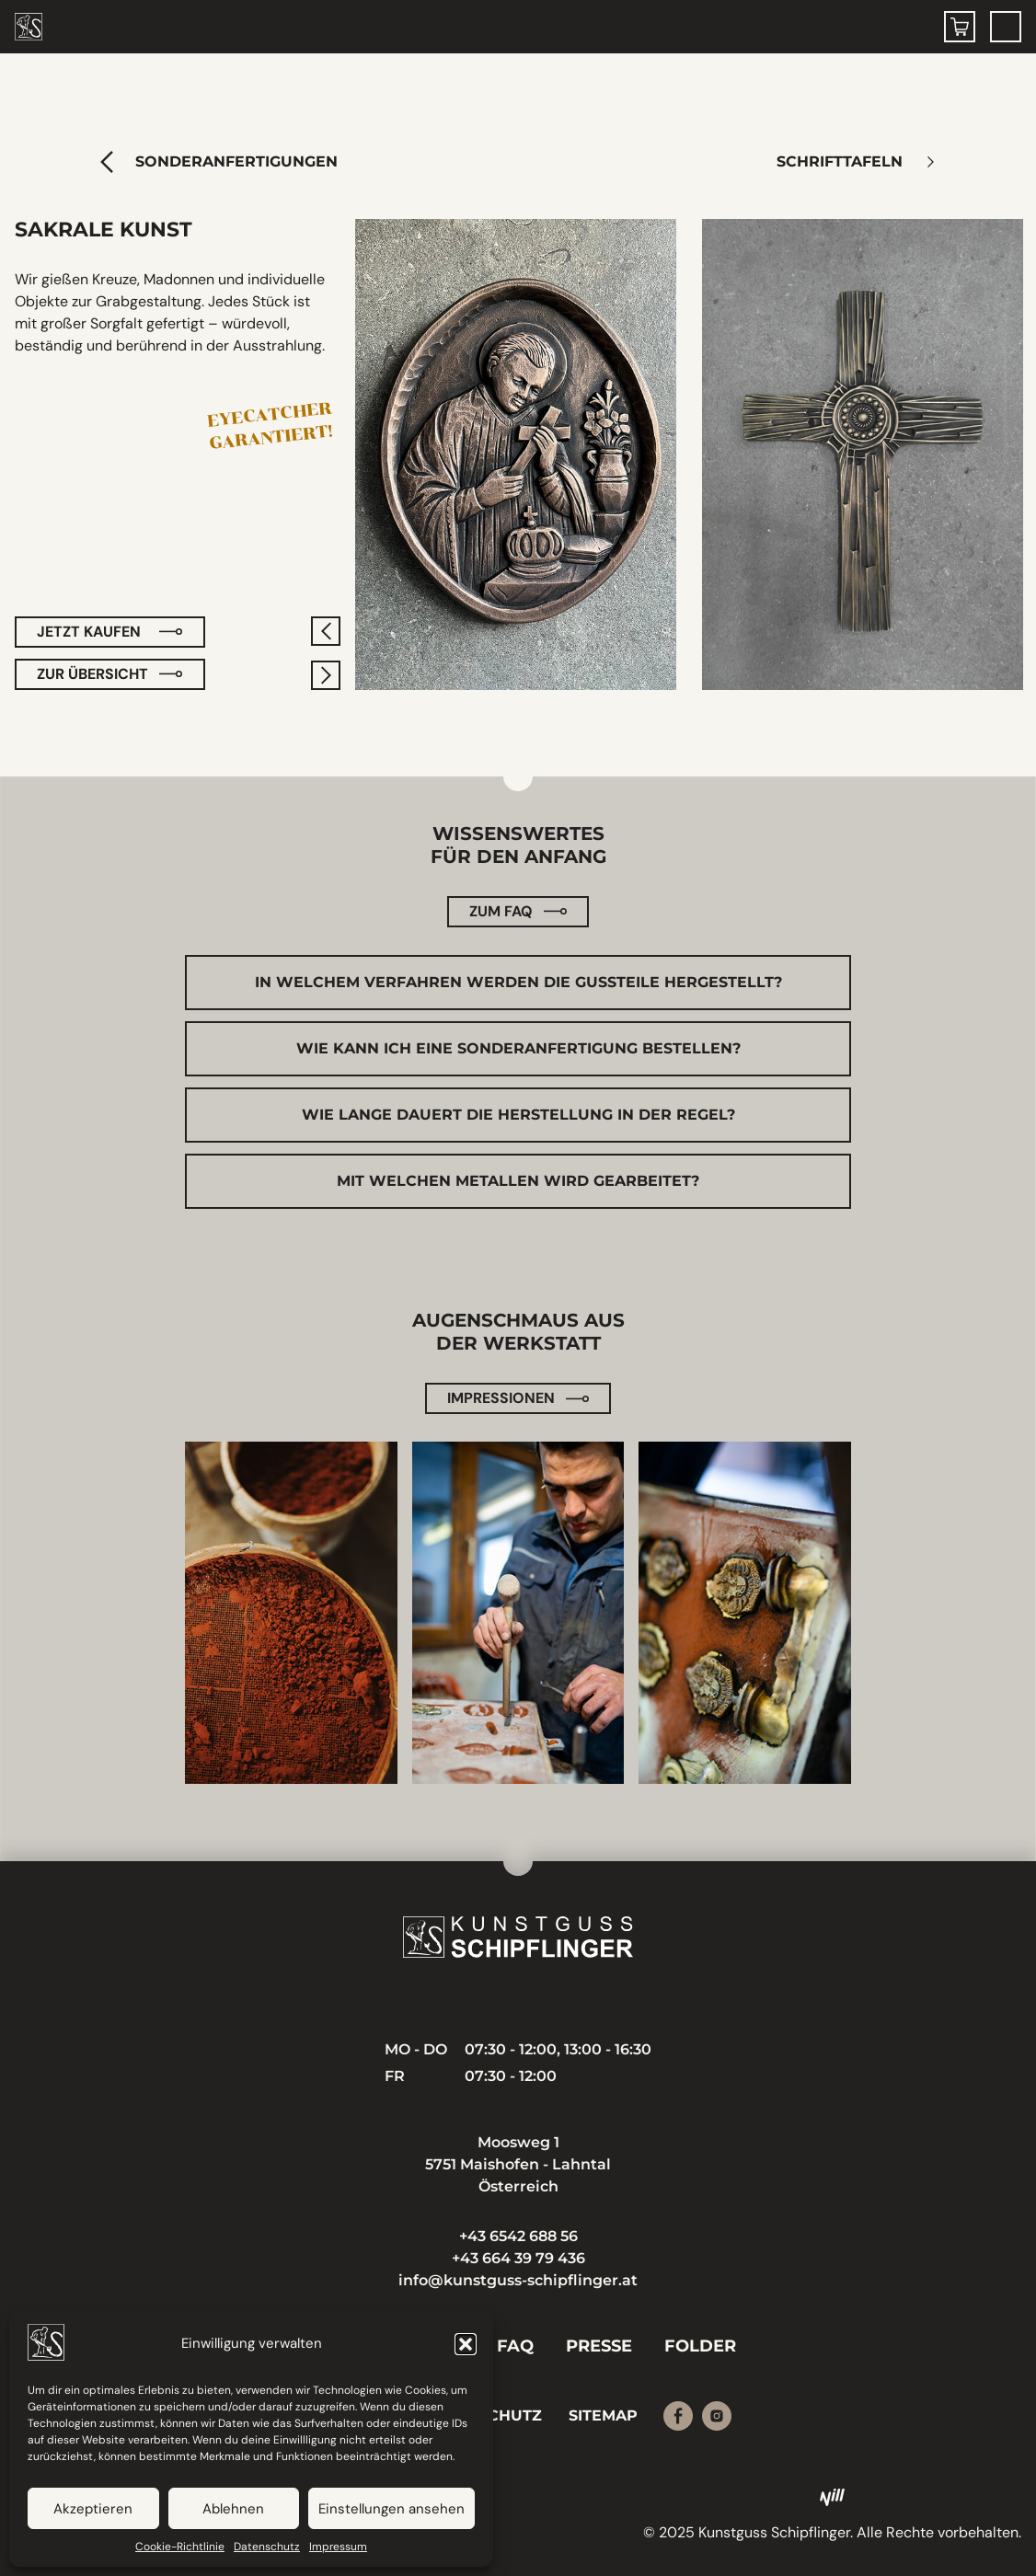  I want to click on zur Übersicht, so click(92, 674).